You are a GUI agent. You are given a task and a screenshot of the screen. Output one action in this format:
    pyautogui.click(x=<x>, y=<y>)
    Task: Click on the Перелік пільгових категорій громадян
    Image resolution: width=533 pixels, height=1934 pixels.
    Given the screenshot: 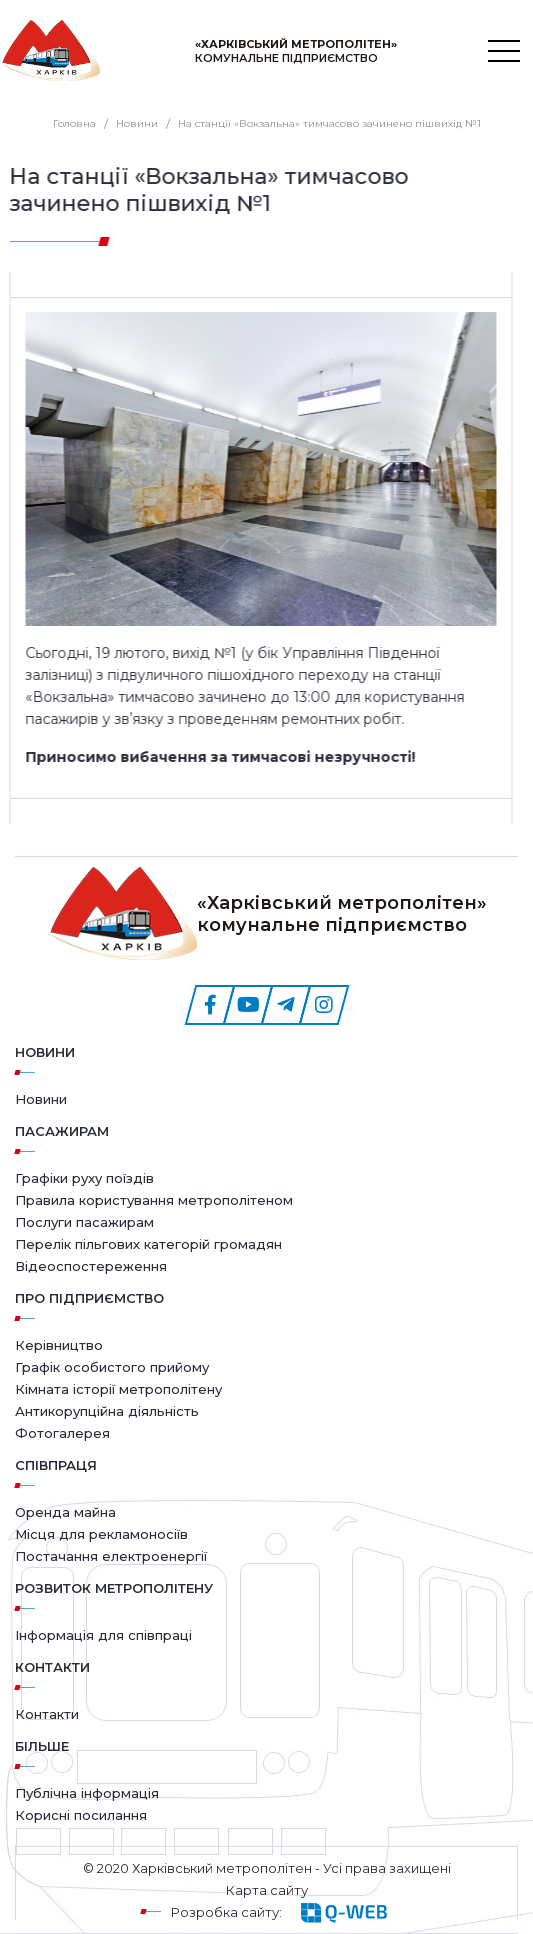 What is the action you would take?
    pyautogui.click(x=148, y=1244)
    